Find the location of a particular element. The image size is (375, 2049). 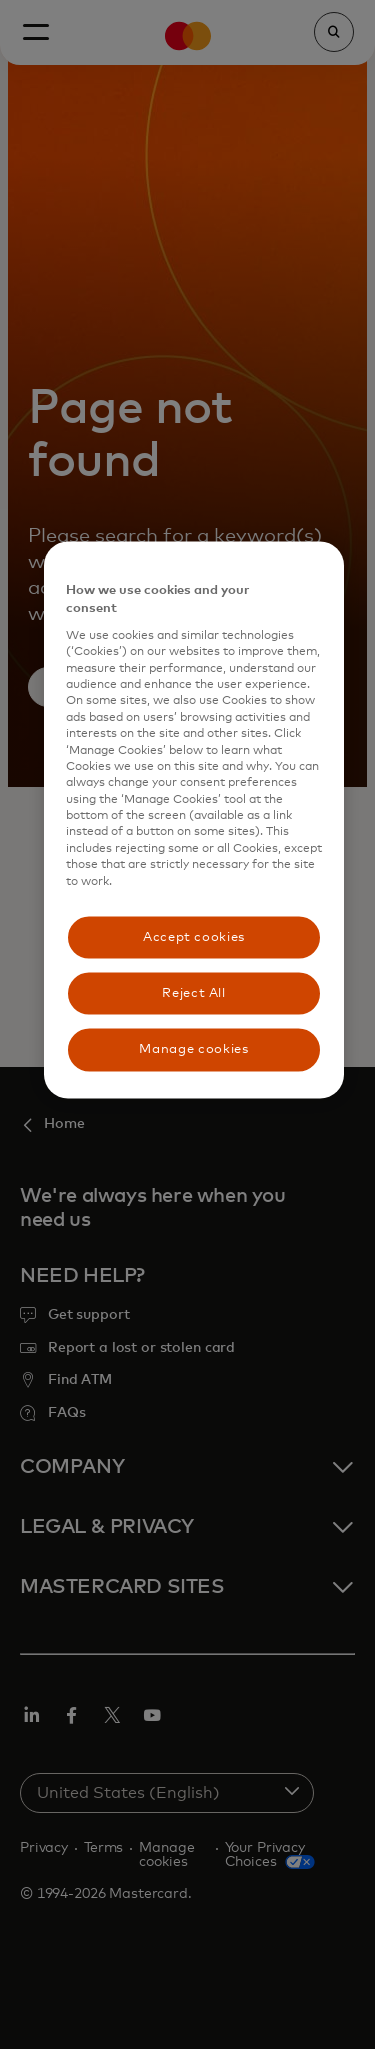

Manage cookies [Manage cookies, Opens the preference center dialog] is located at coordinates (193, 1049).